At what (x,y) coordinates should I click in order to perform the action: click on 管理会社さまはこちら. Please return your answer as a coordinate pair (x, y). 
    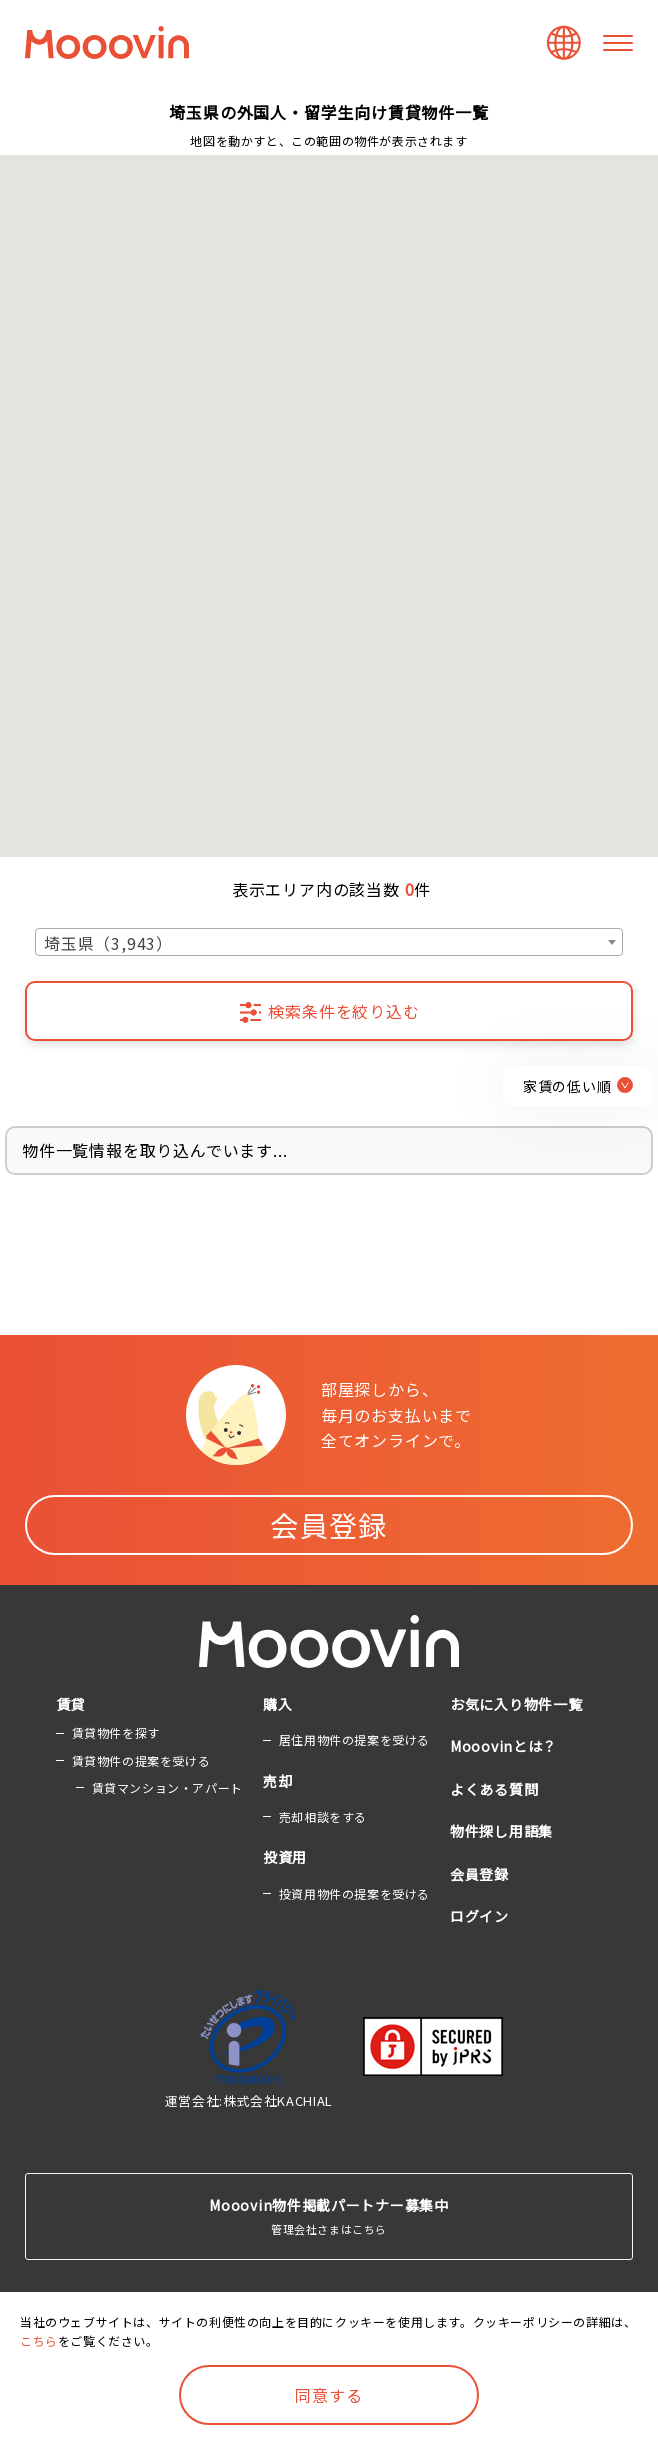
    Looking at the image, I should click on (329, 2215).